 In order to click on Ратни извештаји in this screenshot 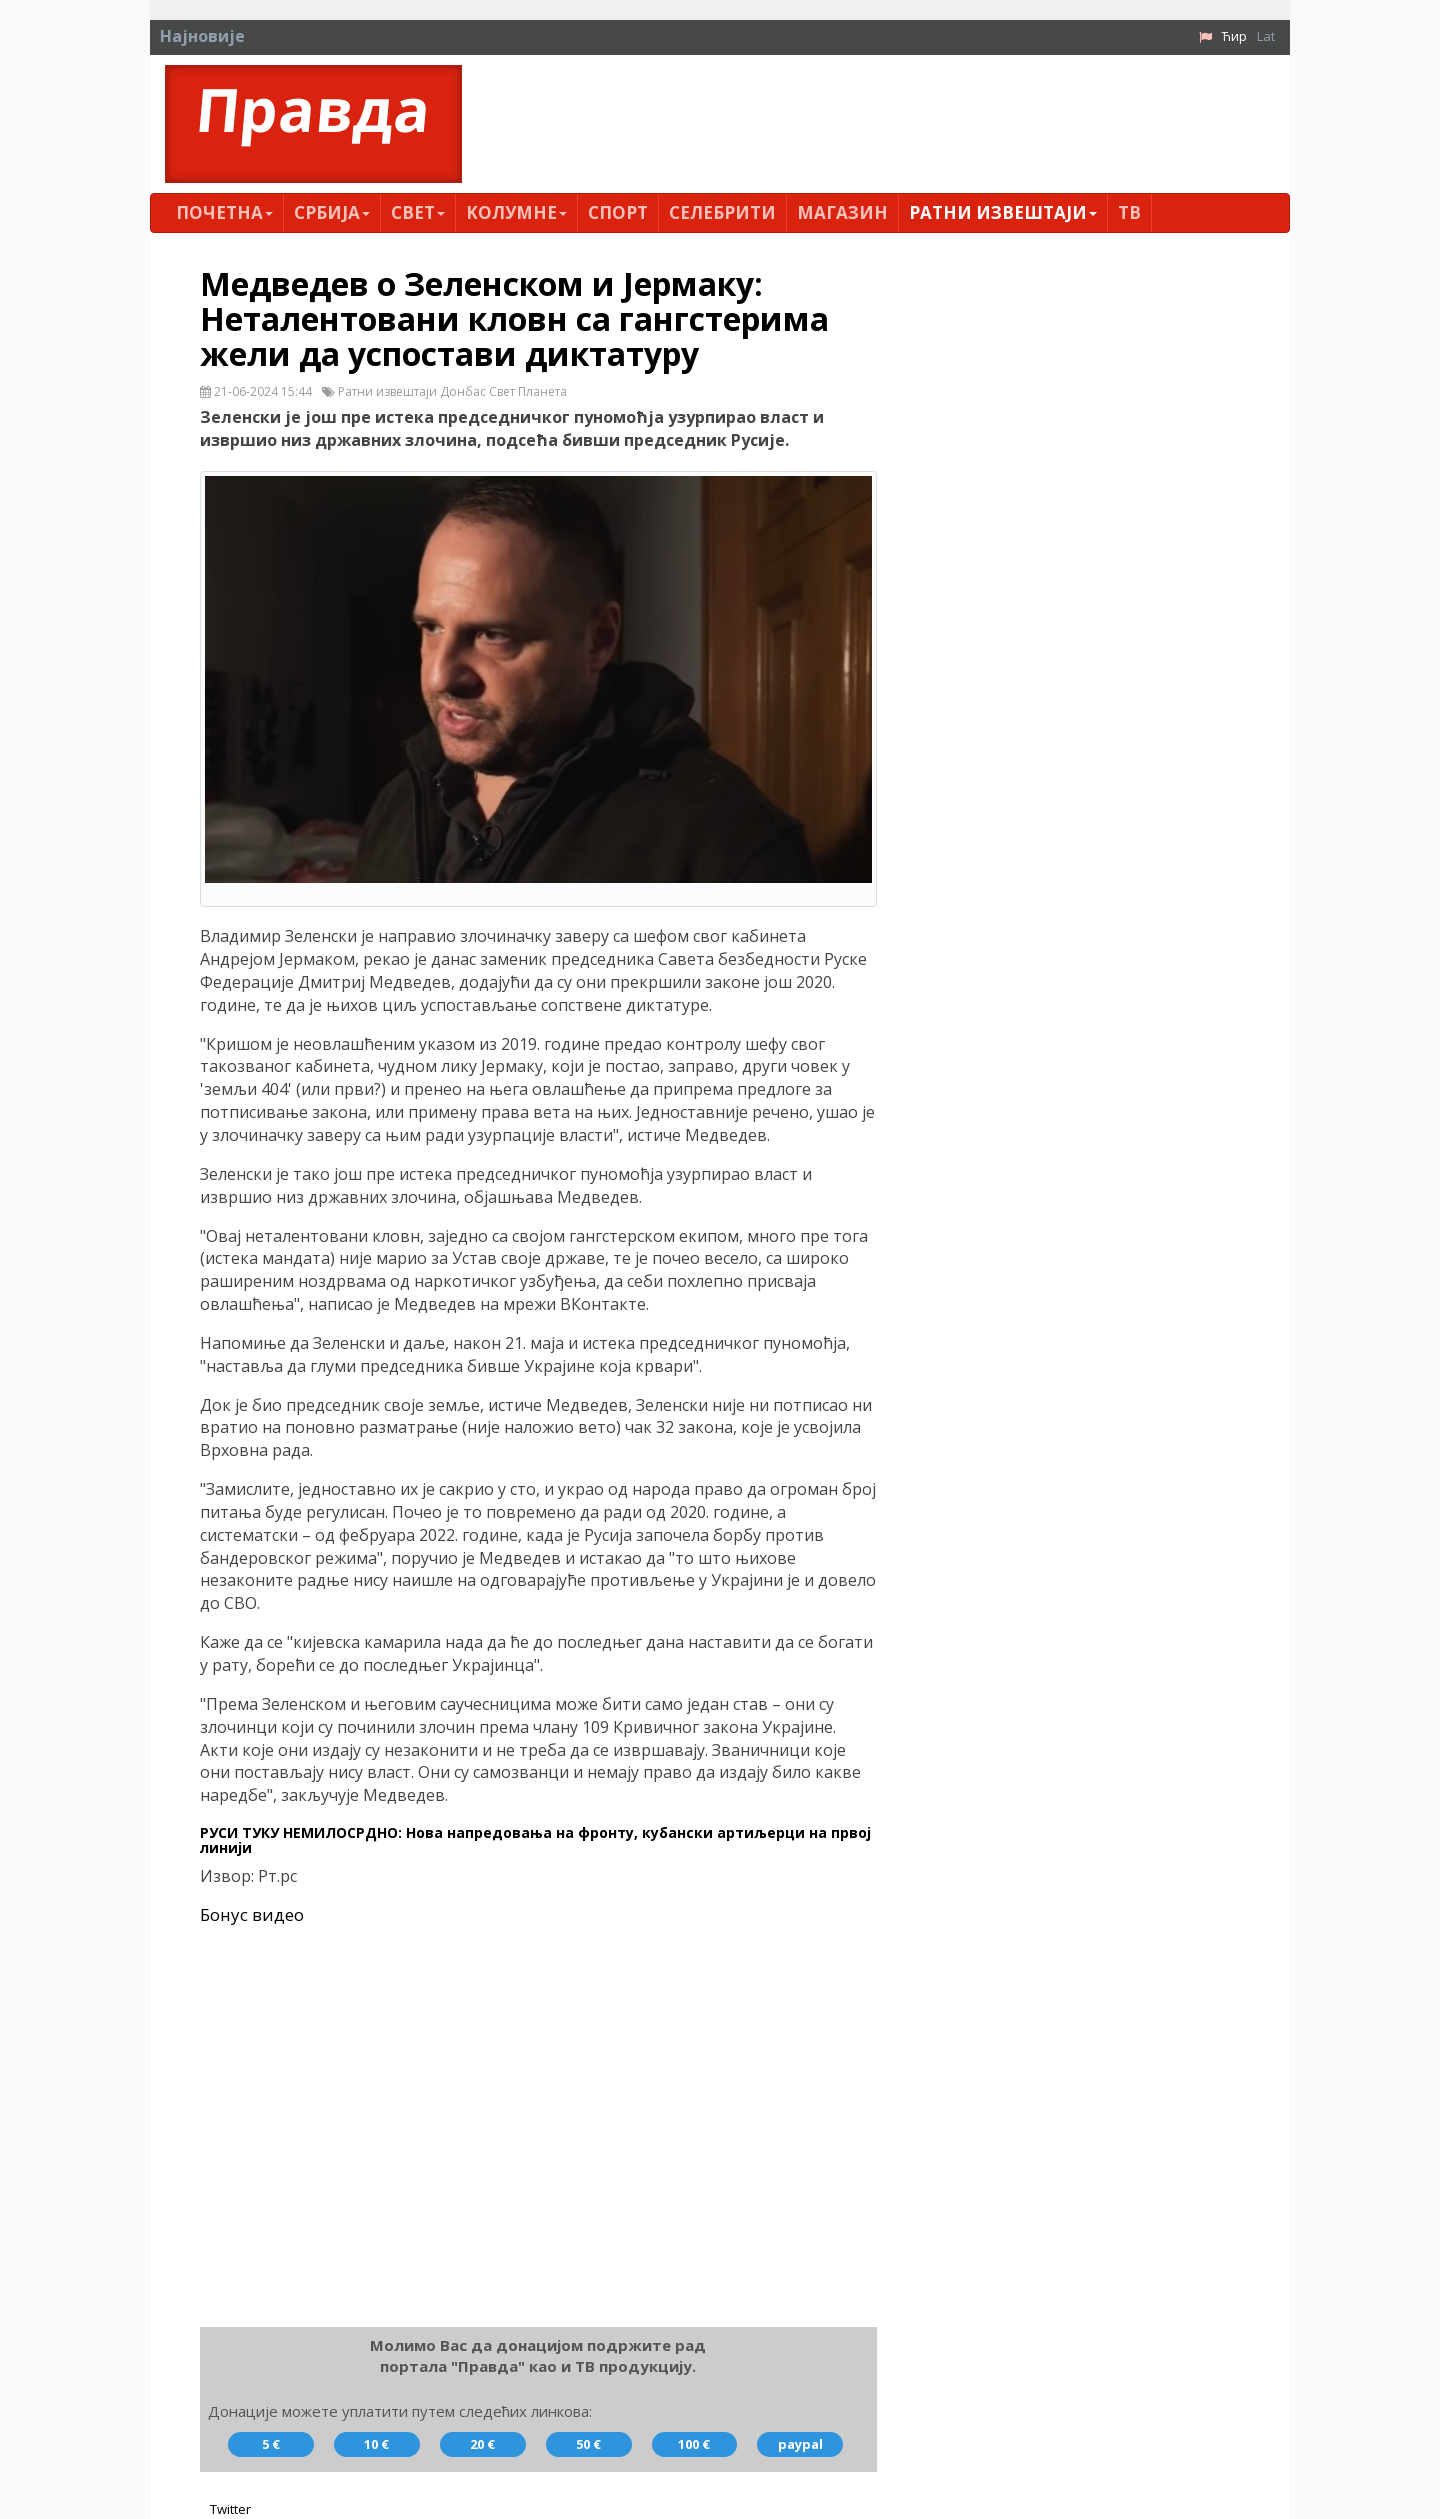, I will do `click(1003, 212)`.